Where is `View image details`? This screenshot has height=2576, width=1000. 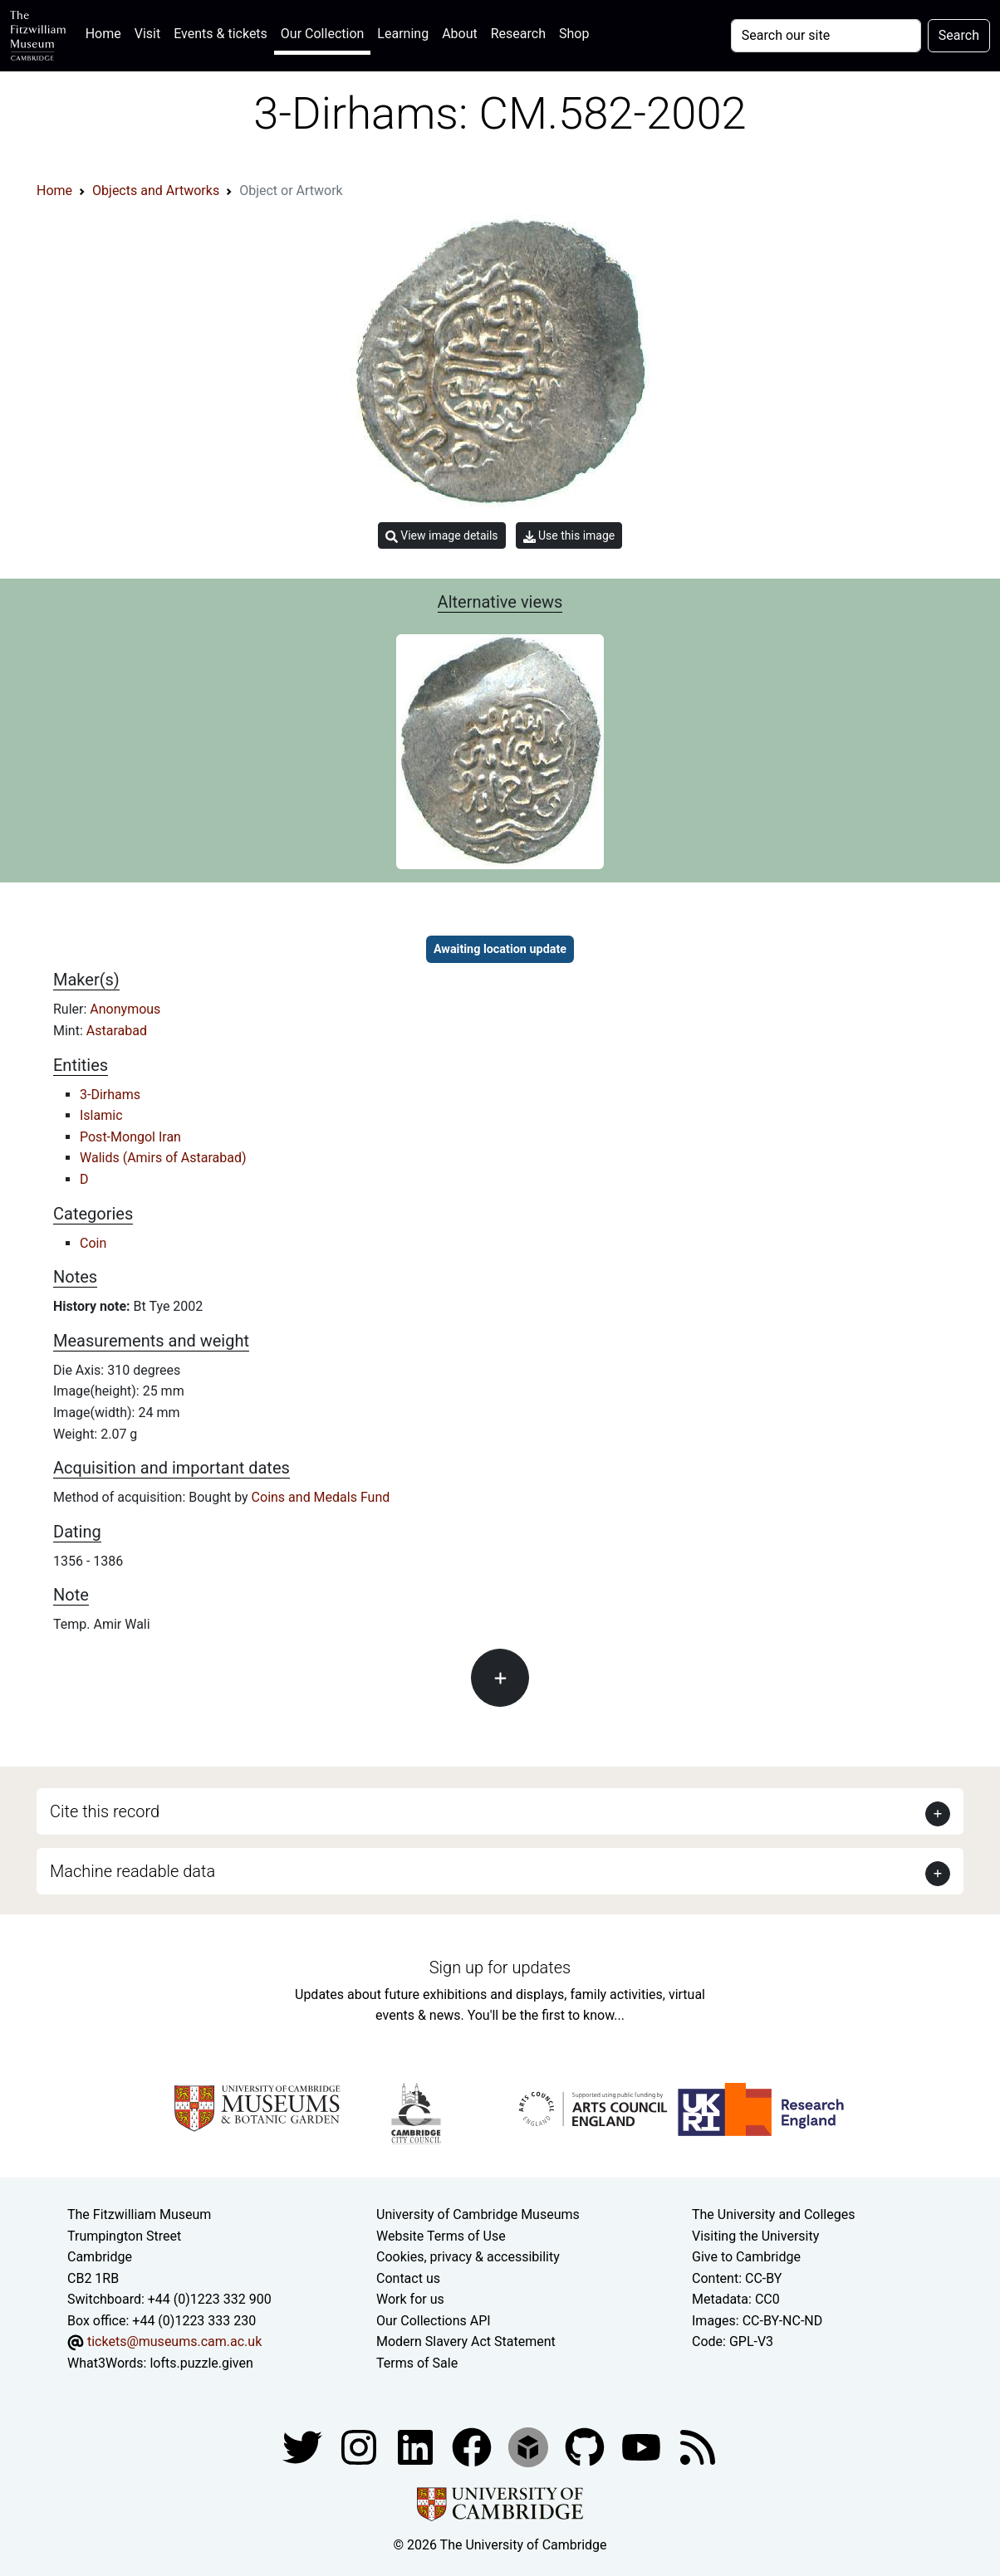 View image details is located at coordinates (441, 536).